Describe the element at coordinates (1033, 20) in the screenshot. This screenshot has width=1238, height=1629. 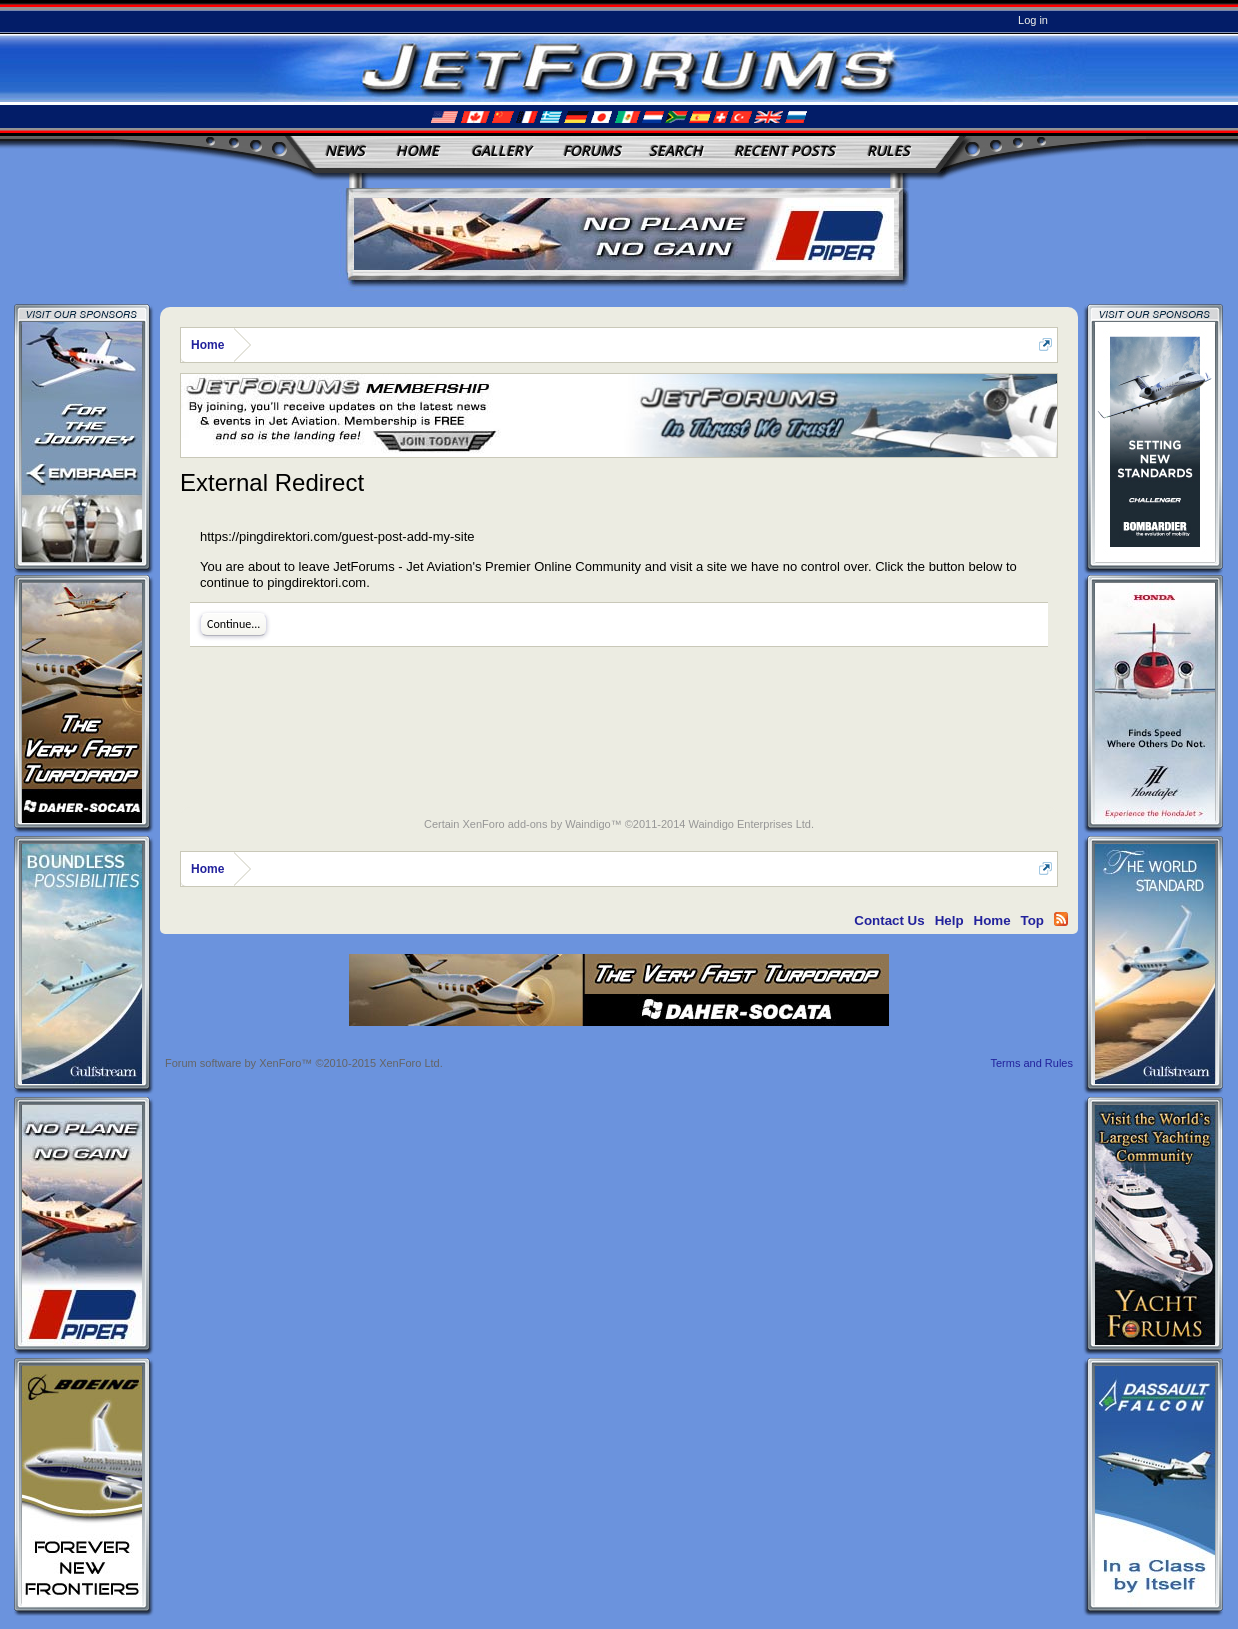
I see `Log in` at that location.